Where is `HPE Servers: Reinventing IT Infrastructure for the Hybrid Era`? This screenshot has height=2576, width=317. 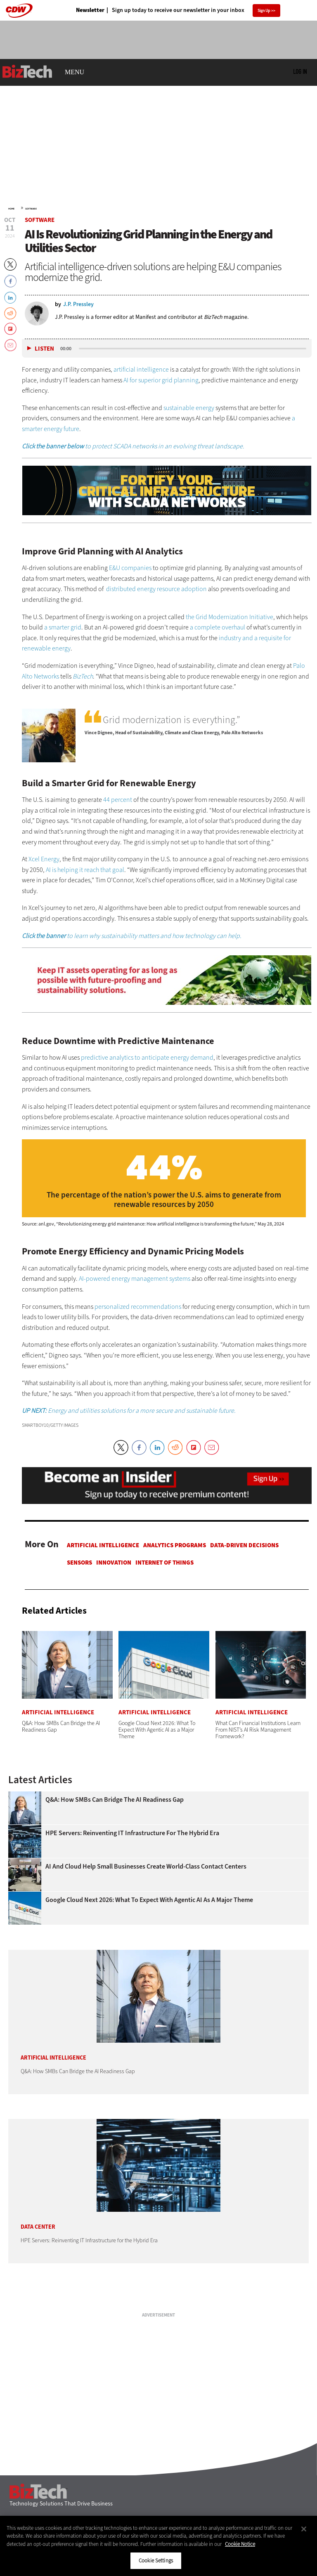 HPE Servers: Reinventing IT Infrastructure for the Hybrid Era is located at coordinates (132, 1833).